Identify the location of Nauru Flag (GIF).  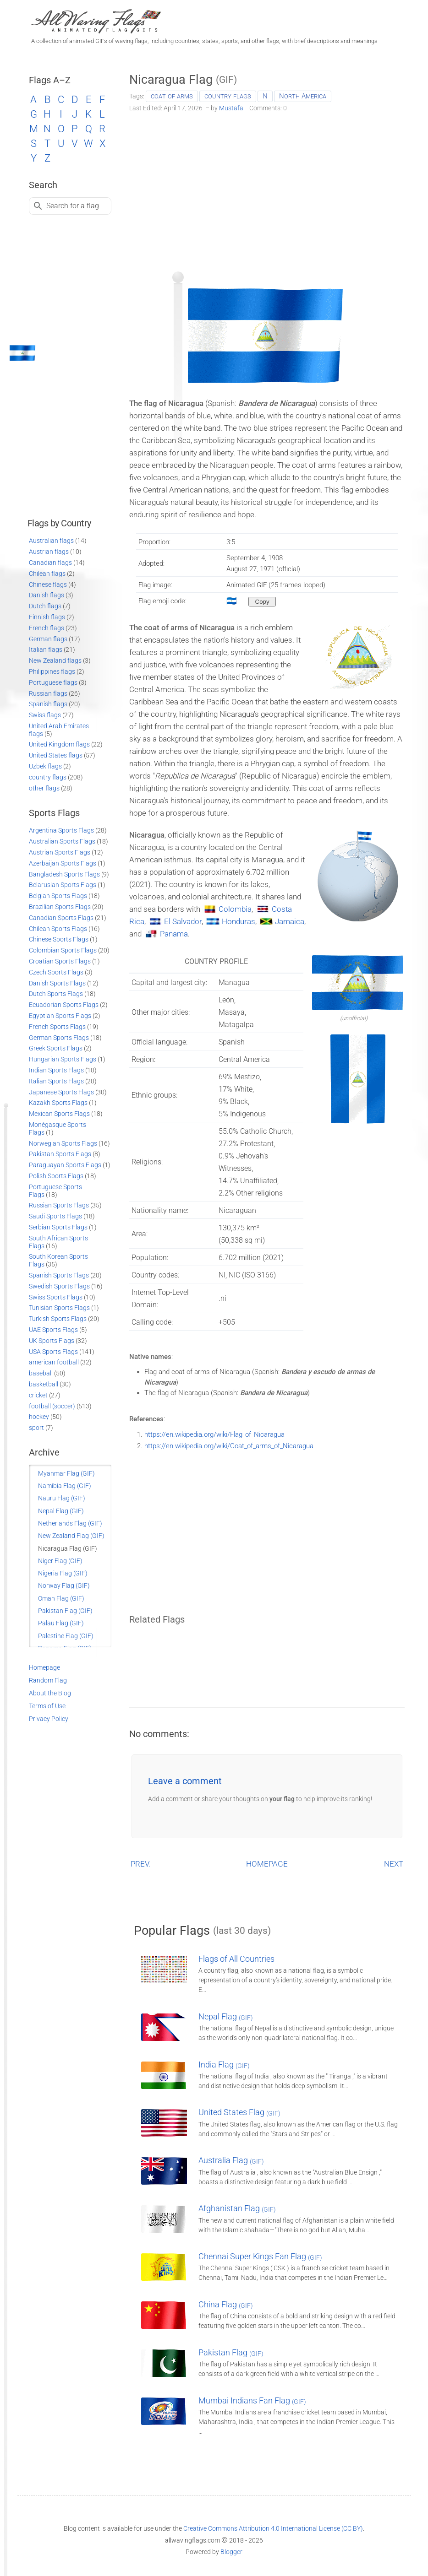
(61, 1498).